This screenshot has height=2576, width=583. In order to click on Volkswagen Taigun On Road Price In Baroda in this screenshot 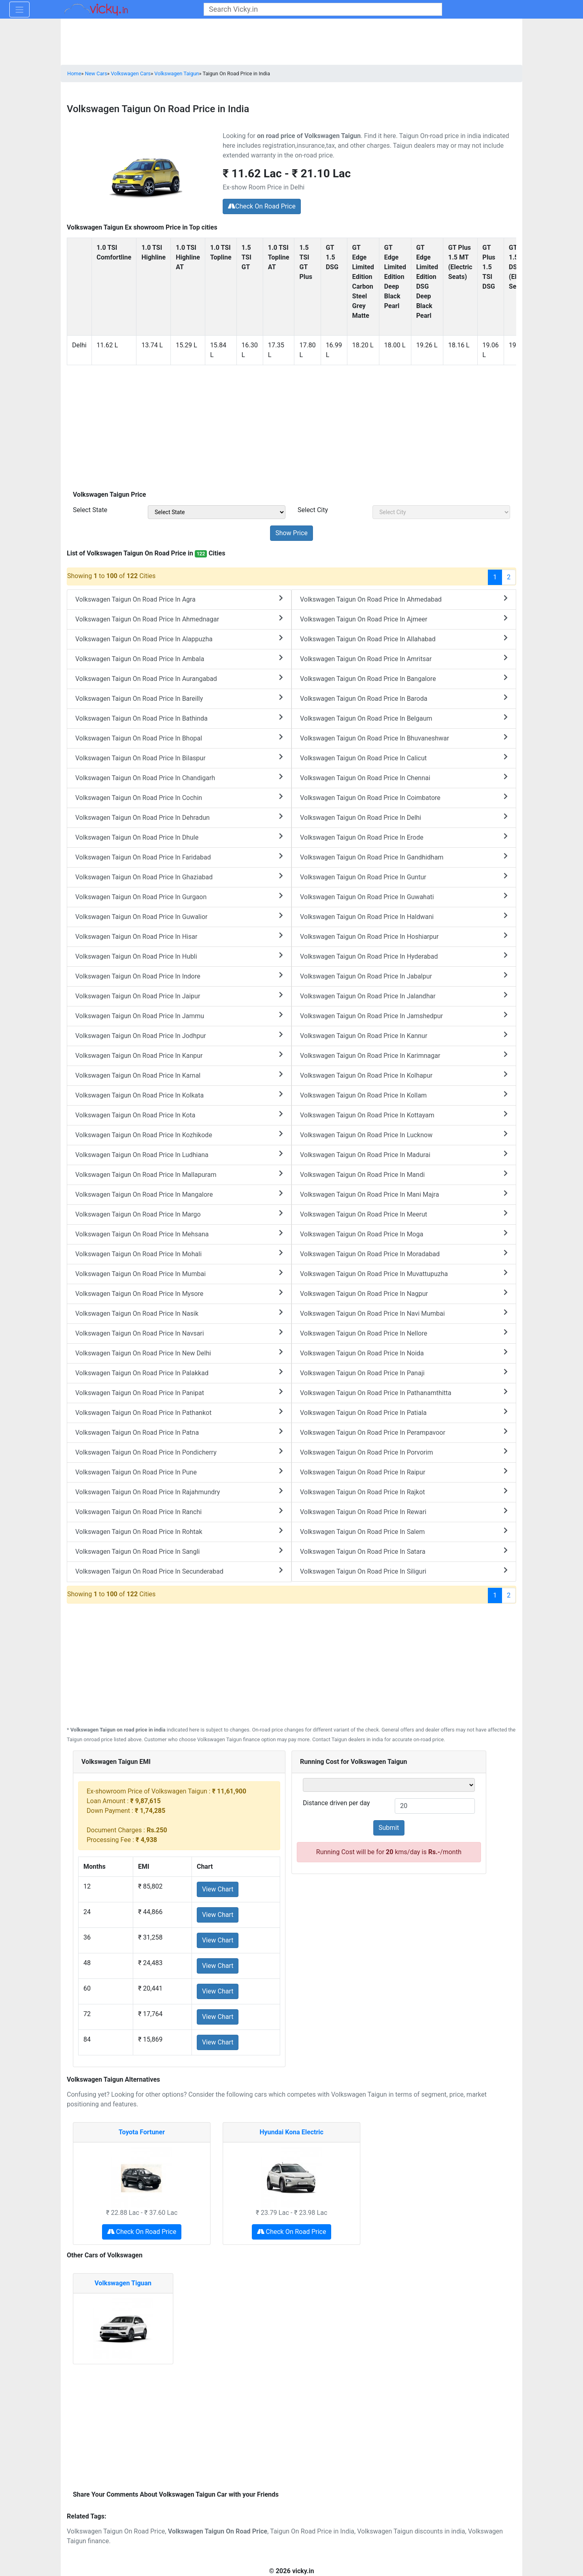, I will do `click(404, 698)`.